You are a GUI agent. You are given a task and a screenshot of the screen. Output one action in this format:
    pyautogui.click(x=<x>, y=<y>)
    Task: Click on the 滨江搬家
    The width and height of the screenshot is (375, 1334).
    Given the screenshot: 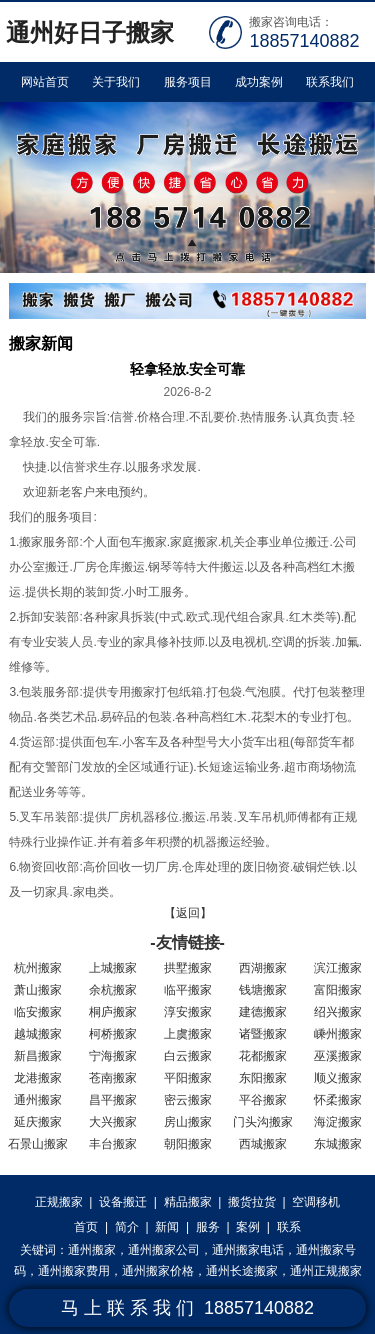 What is the action you would take?
    pyautogui.click(x=338, y=968)
    